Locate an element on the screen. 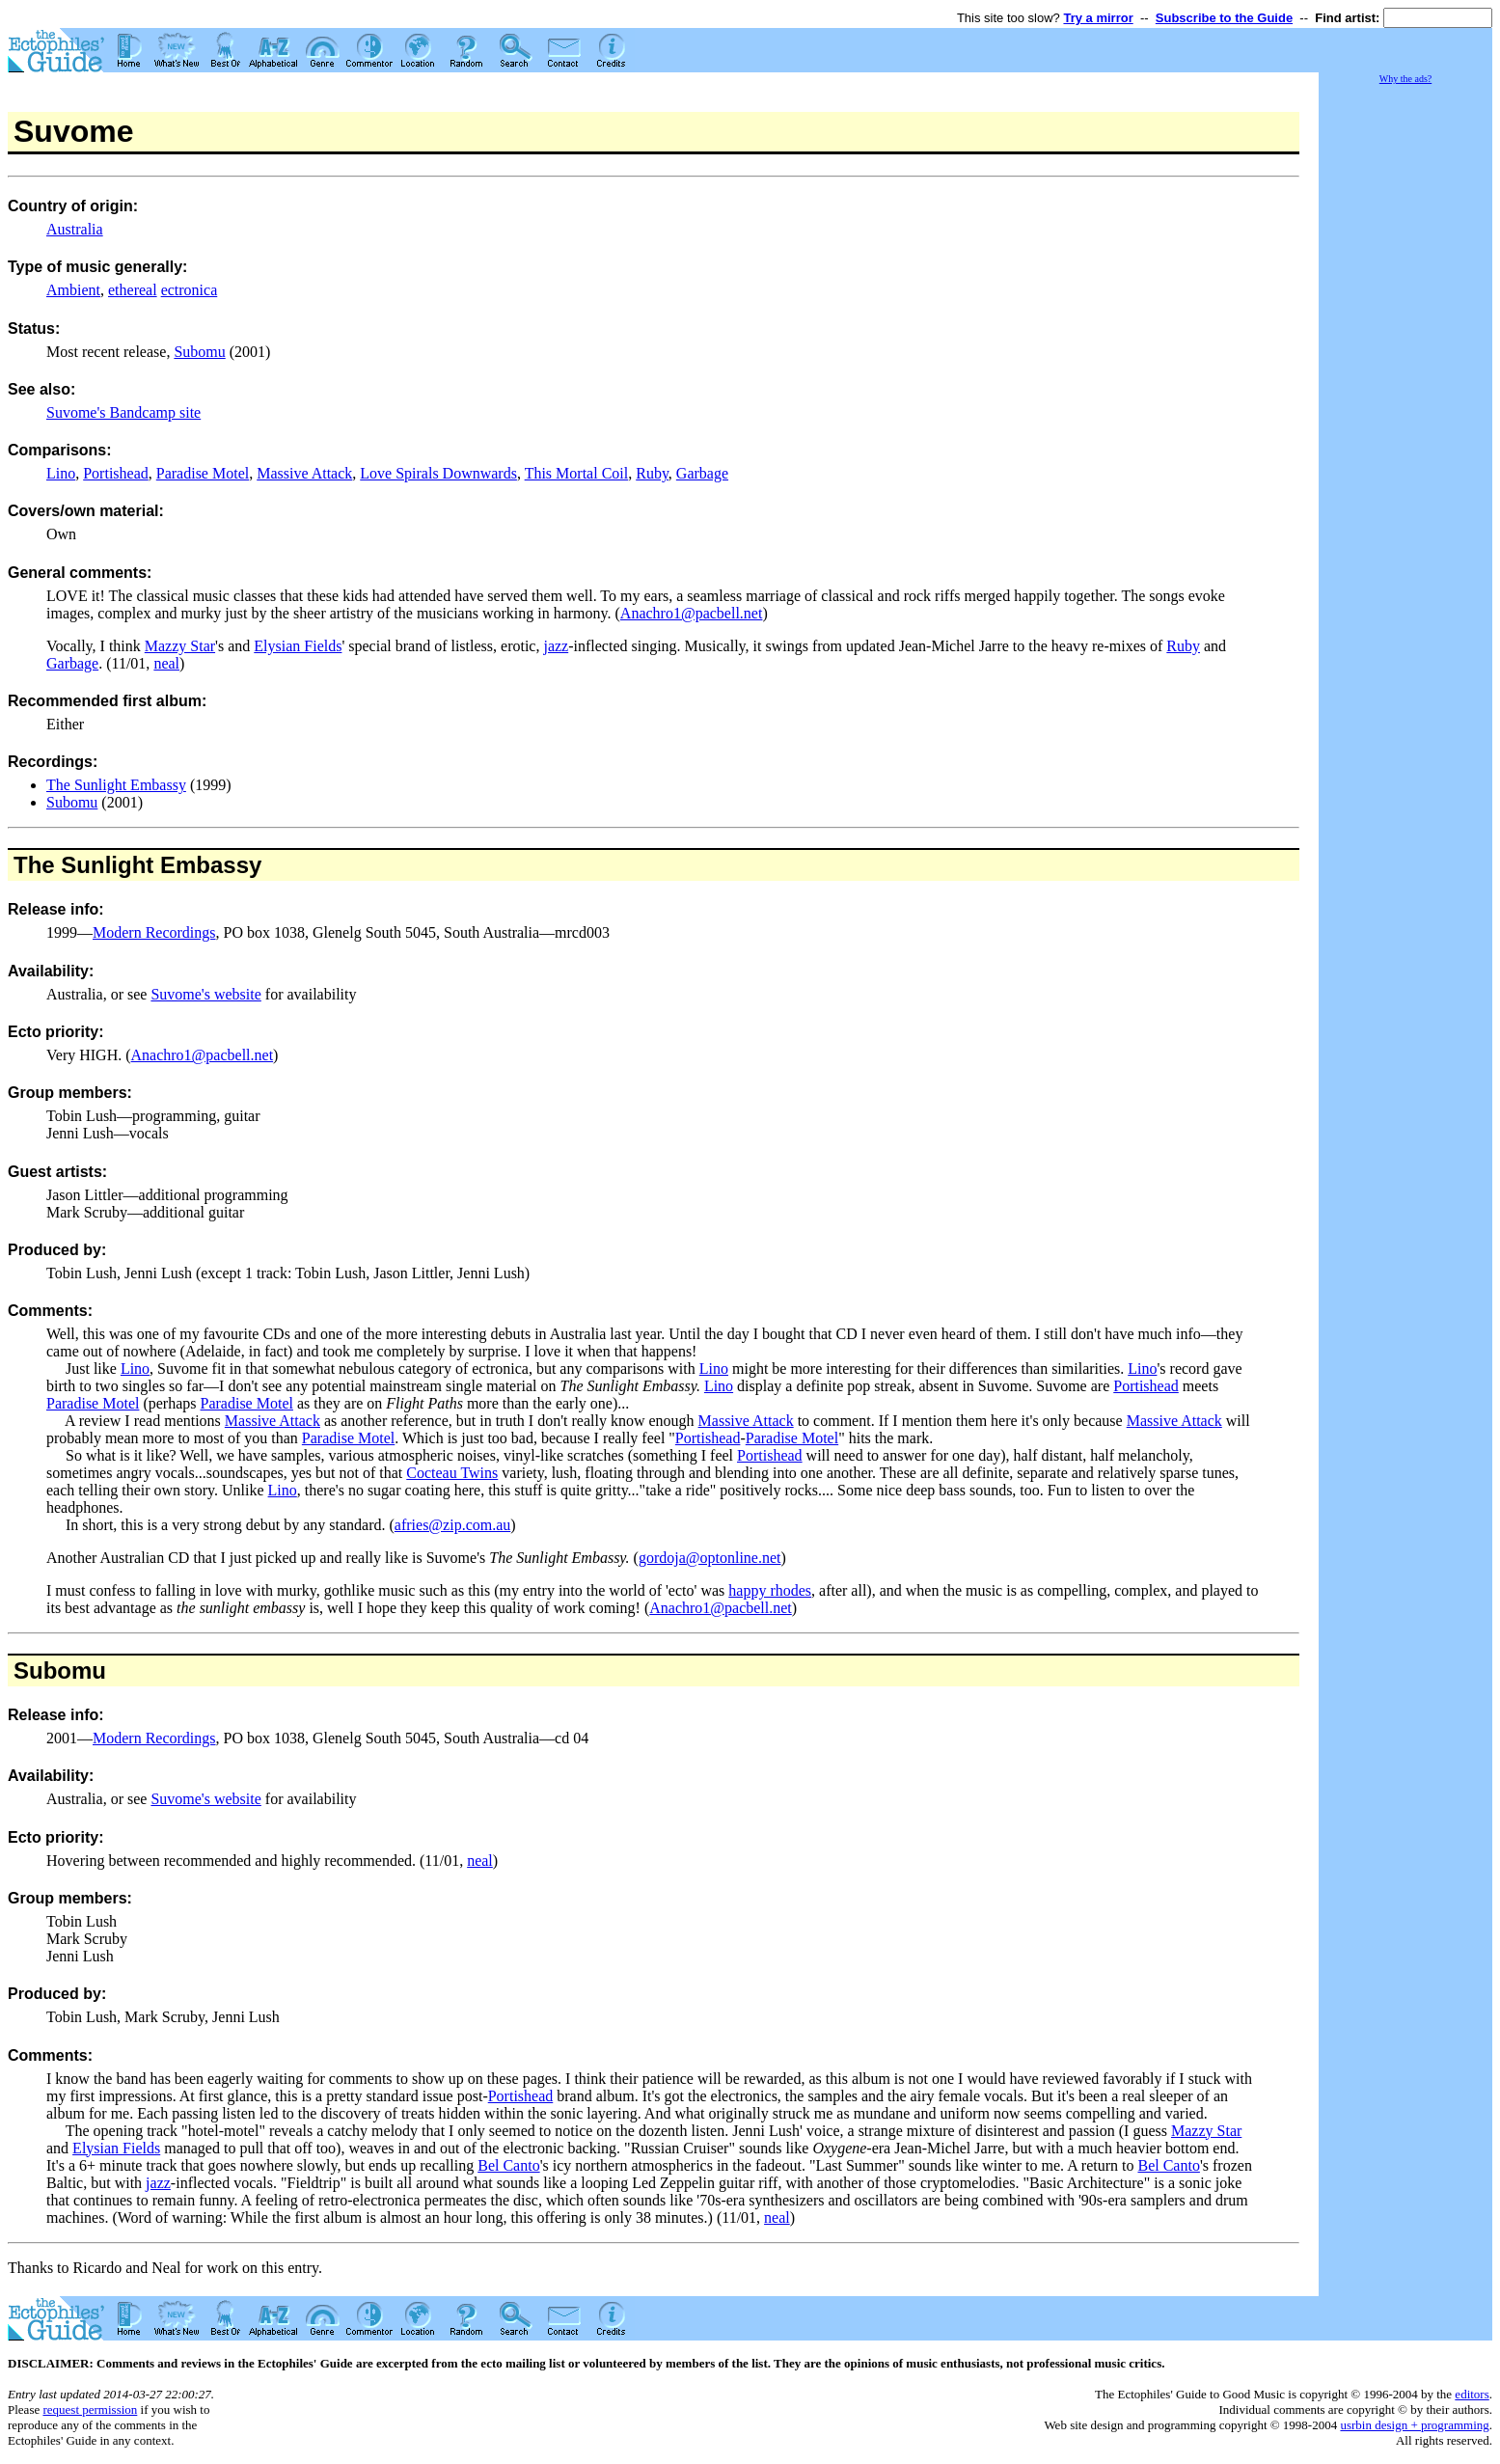  Bel Canto is located at coordinates (508, 2165).